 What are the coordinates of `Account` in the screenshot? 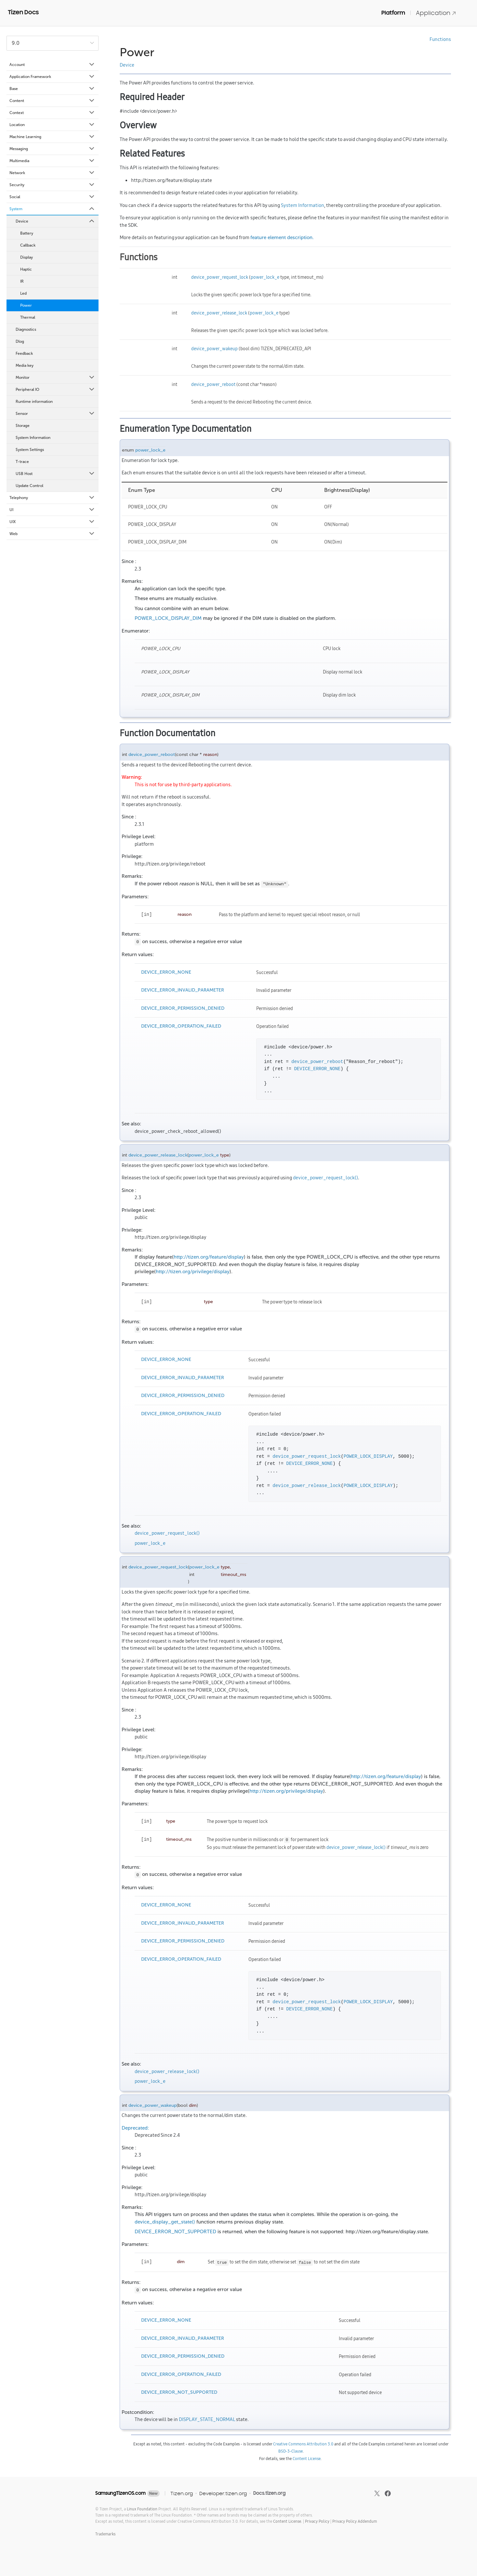 It's located at (52, 64).